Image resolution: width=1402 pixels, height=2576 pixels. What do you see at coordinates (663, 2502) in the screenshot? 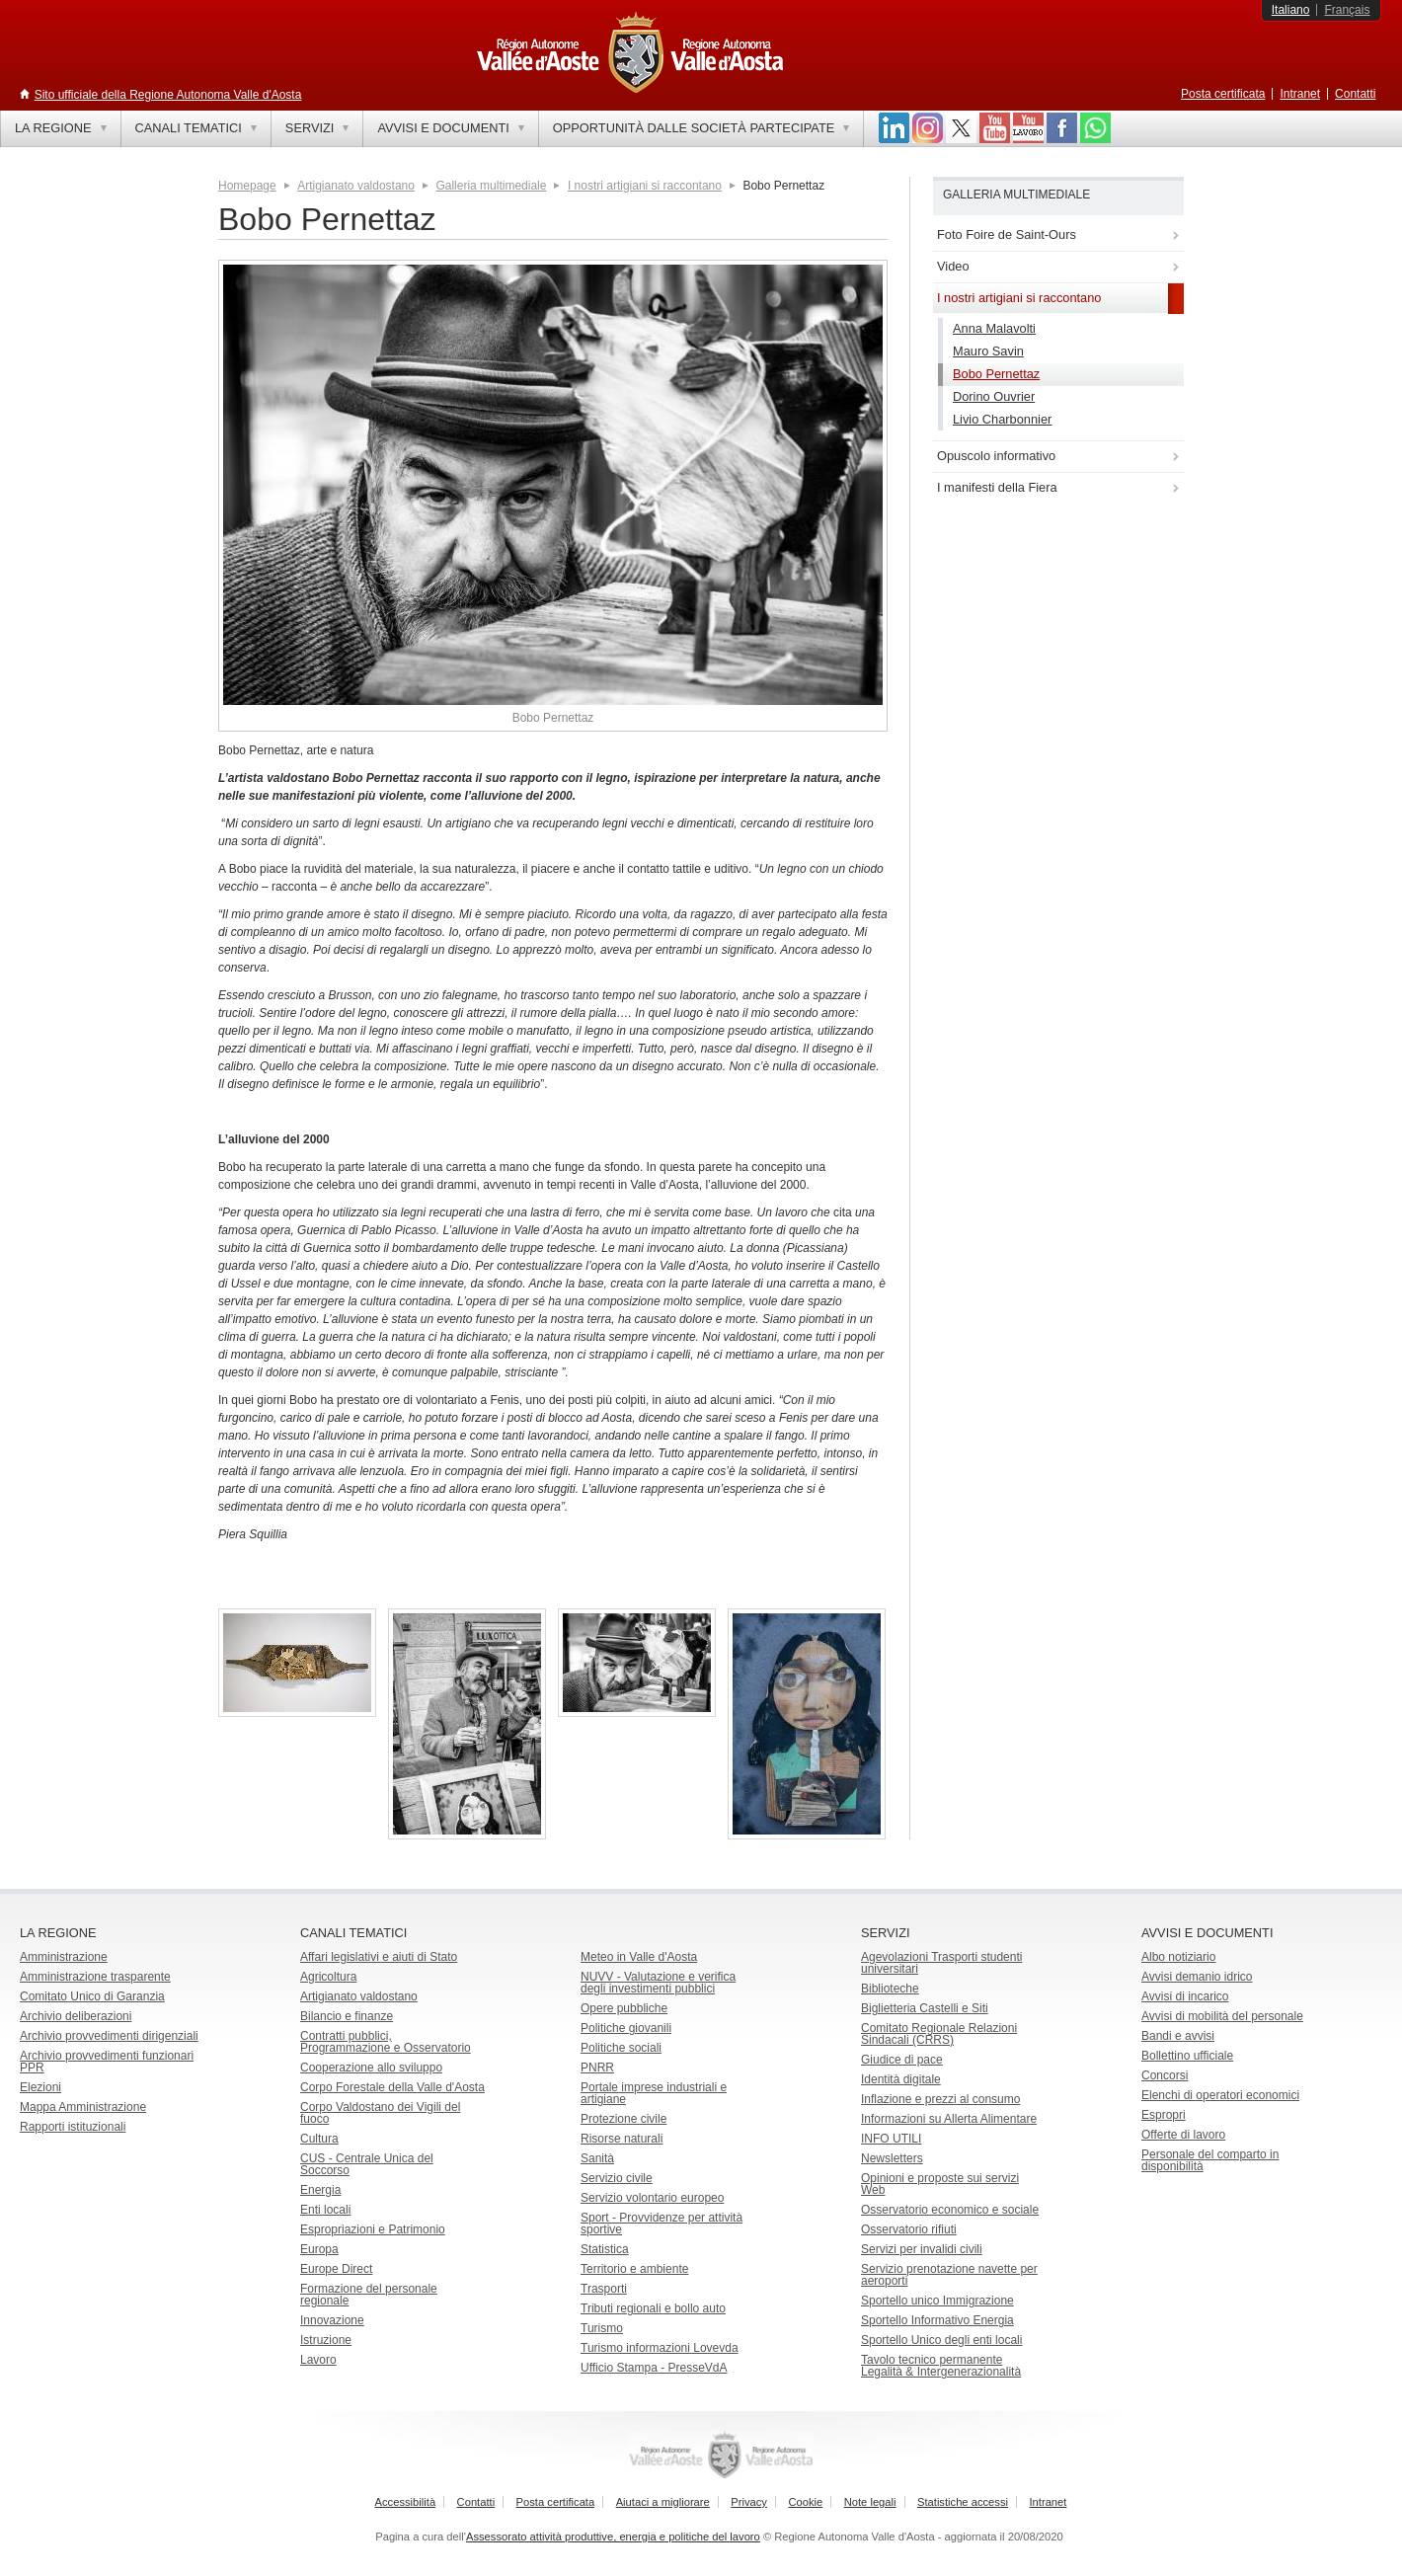
I see `Aiutaci a migliorare` at bounding box center [663, 2502].